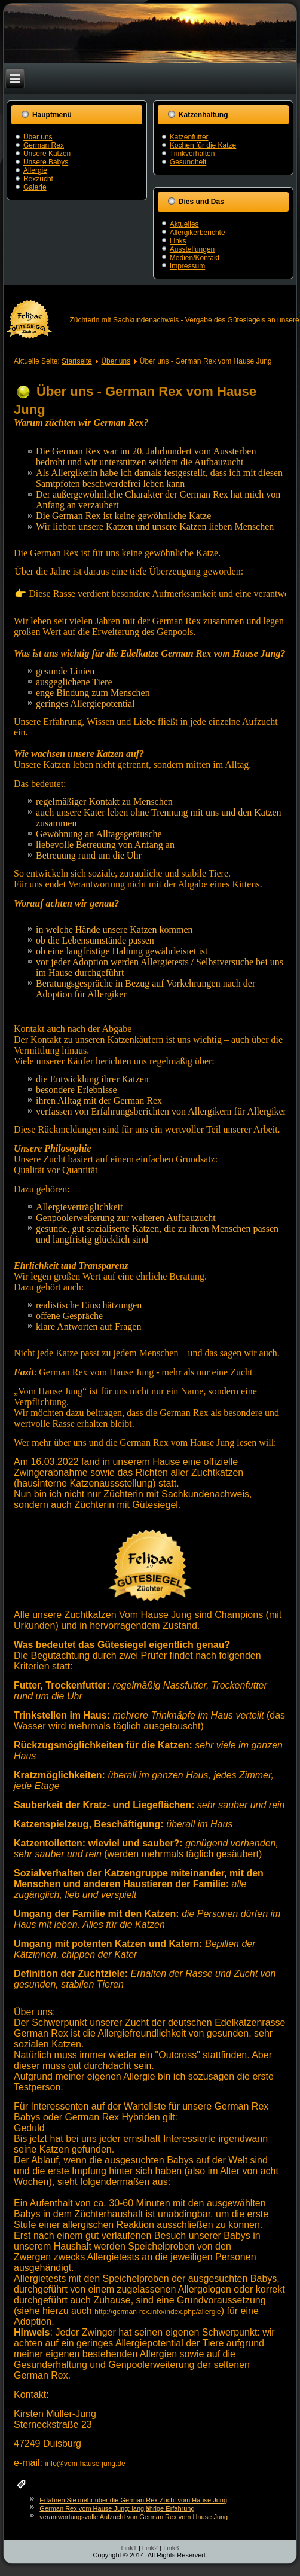  I want to click on German Rex, so click(43, 145).